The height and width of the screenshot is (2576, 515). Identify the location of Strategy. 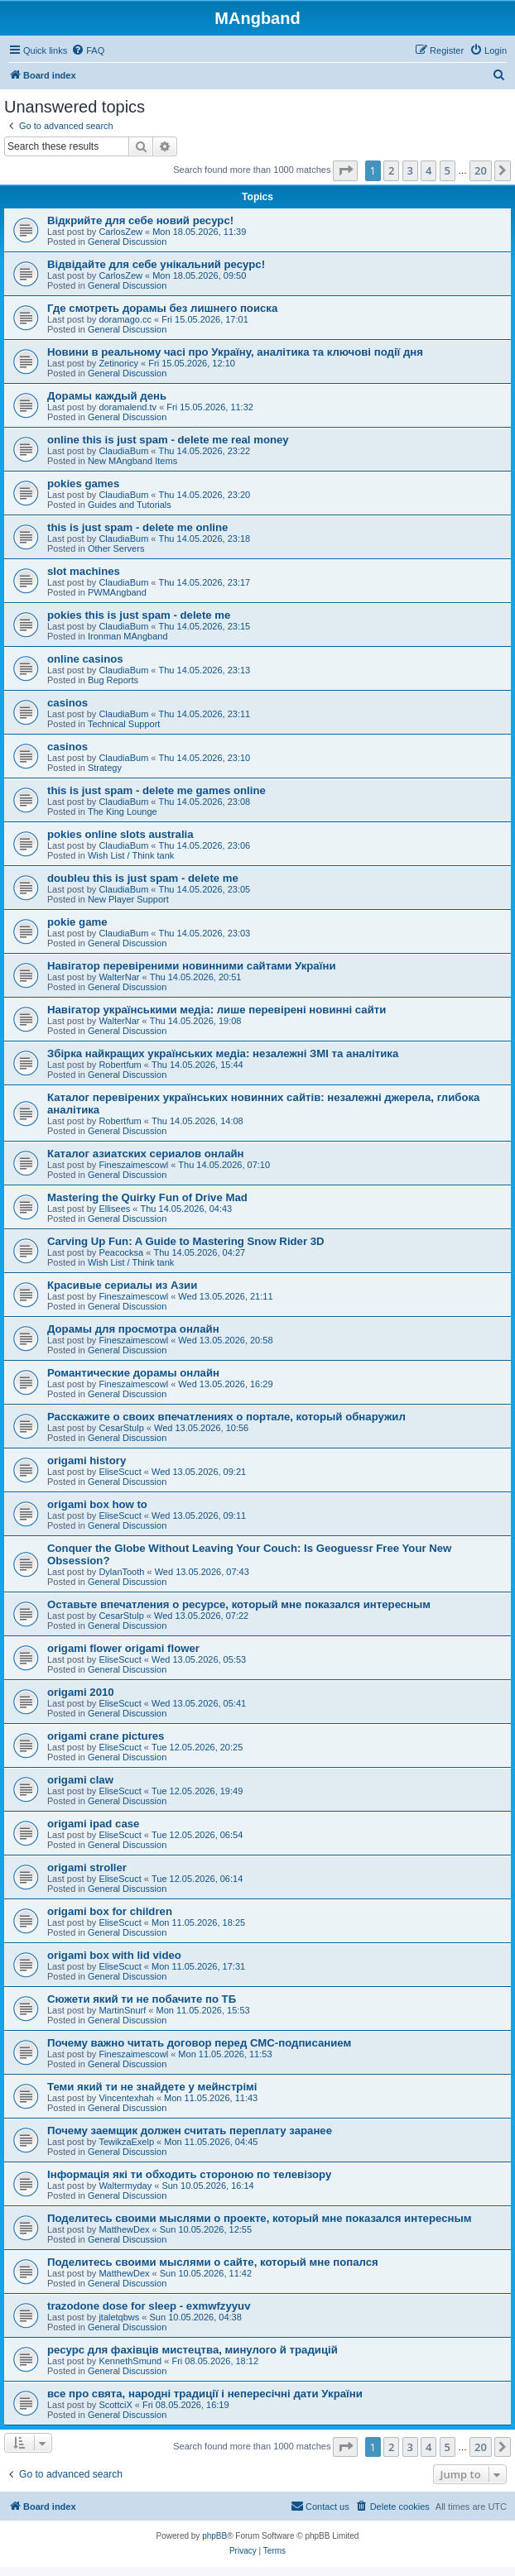
(105, 768).